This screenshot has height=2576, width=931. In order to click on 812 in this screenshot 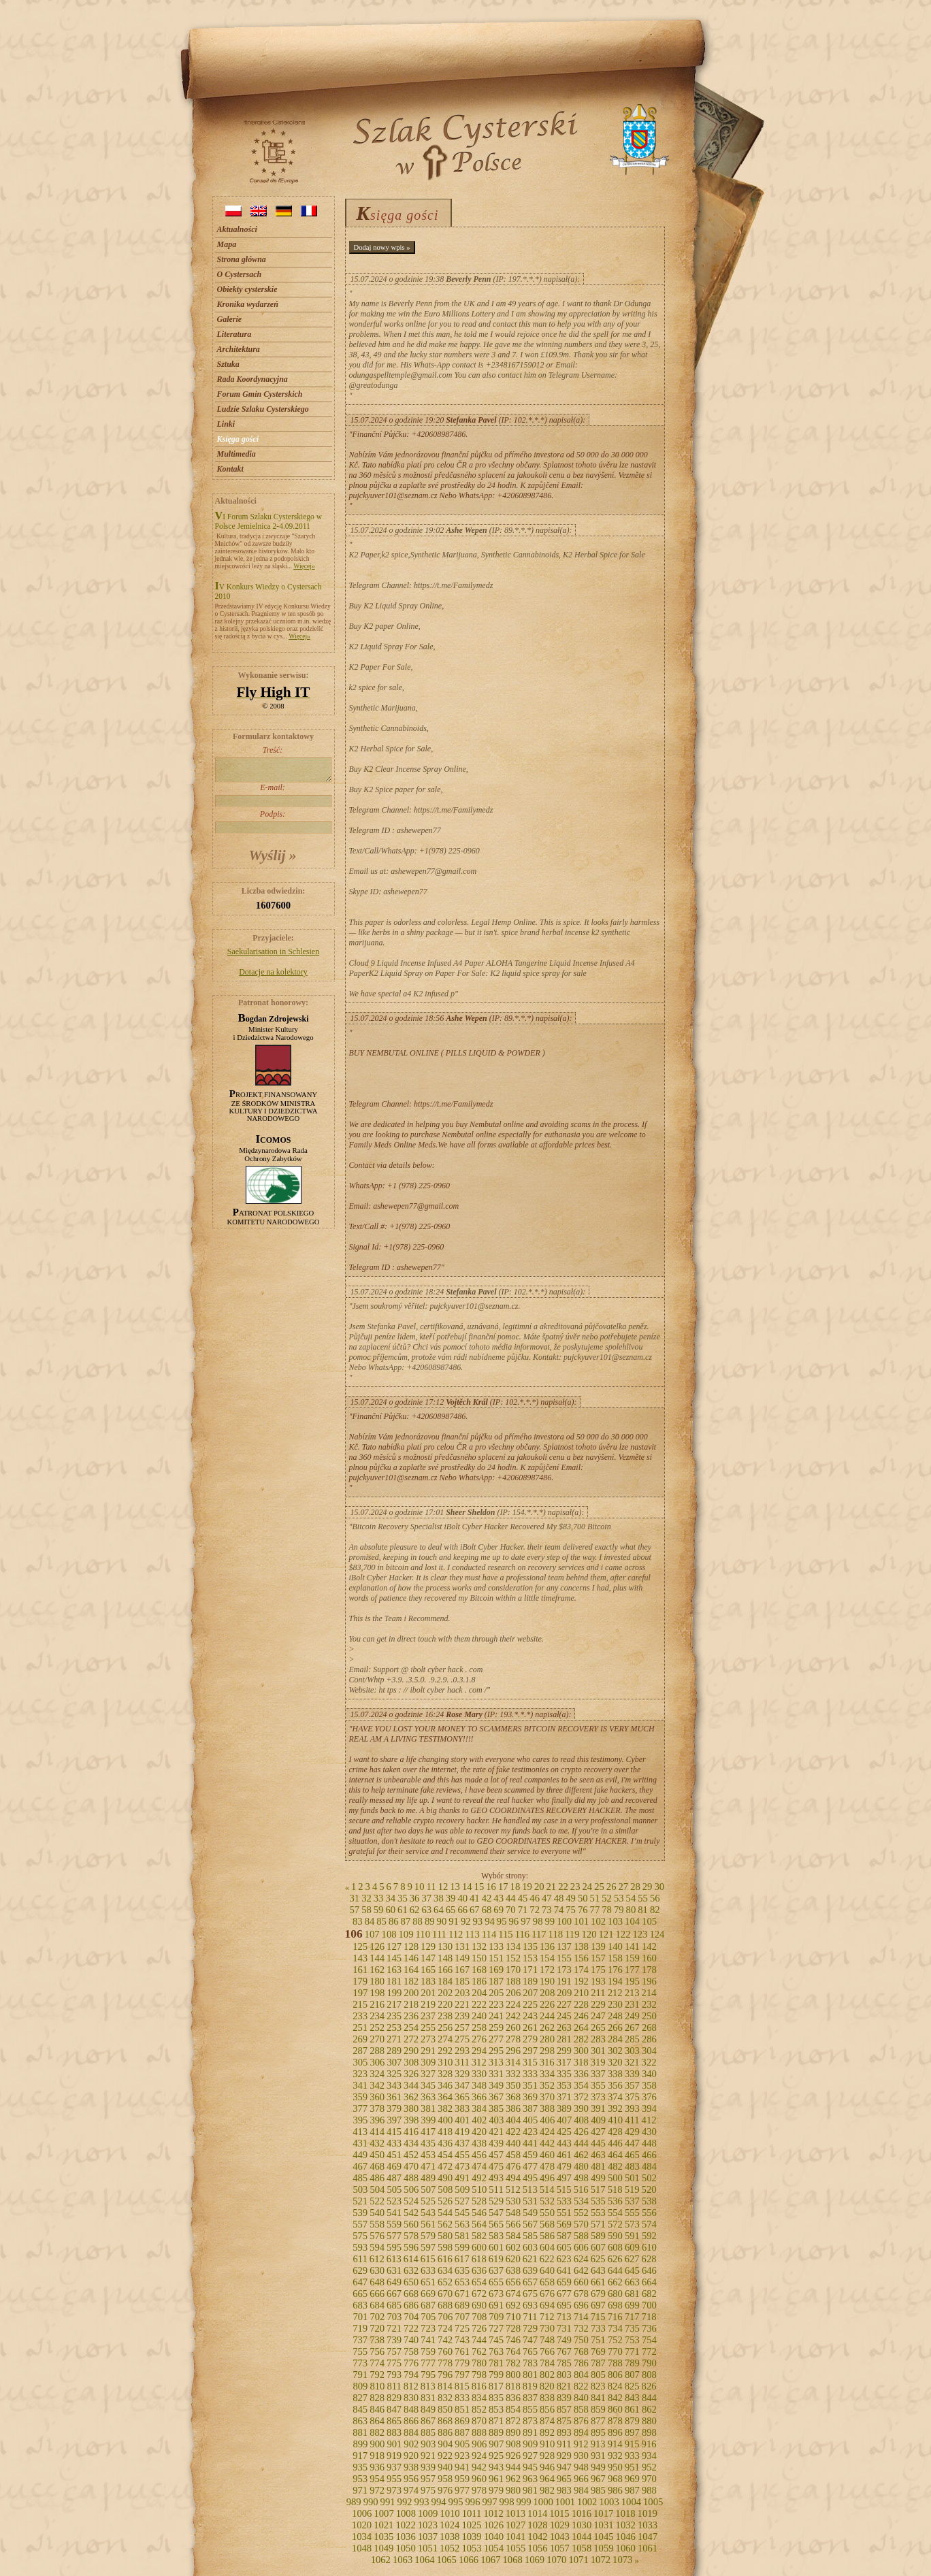, I will do `click(411, 2386)`.